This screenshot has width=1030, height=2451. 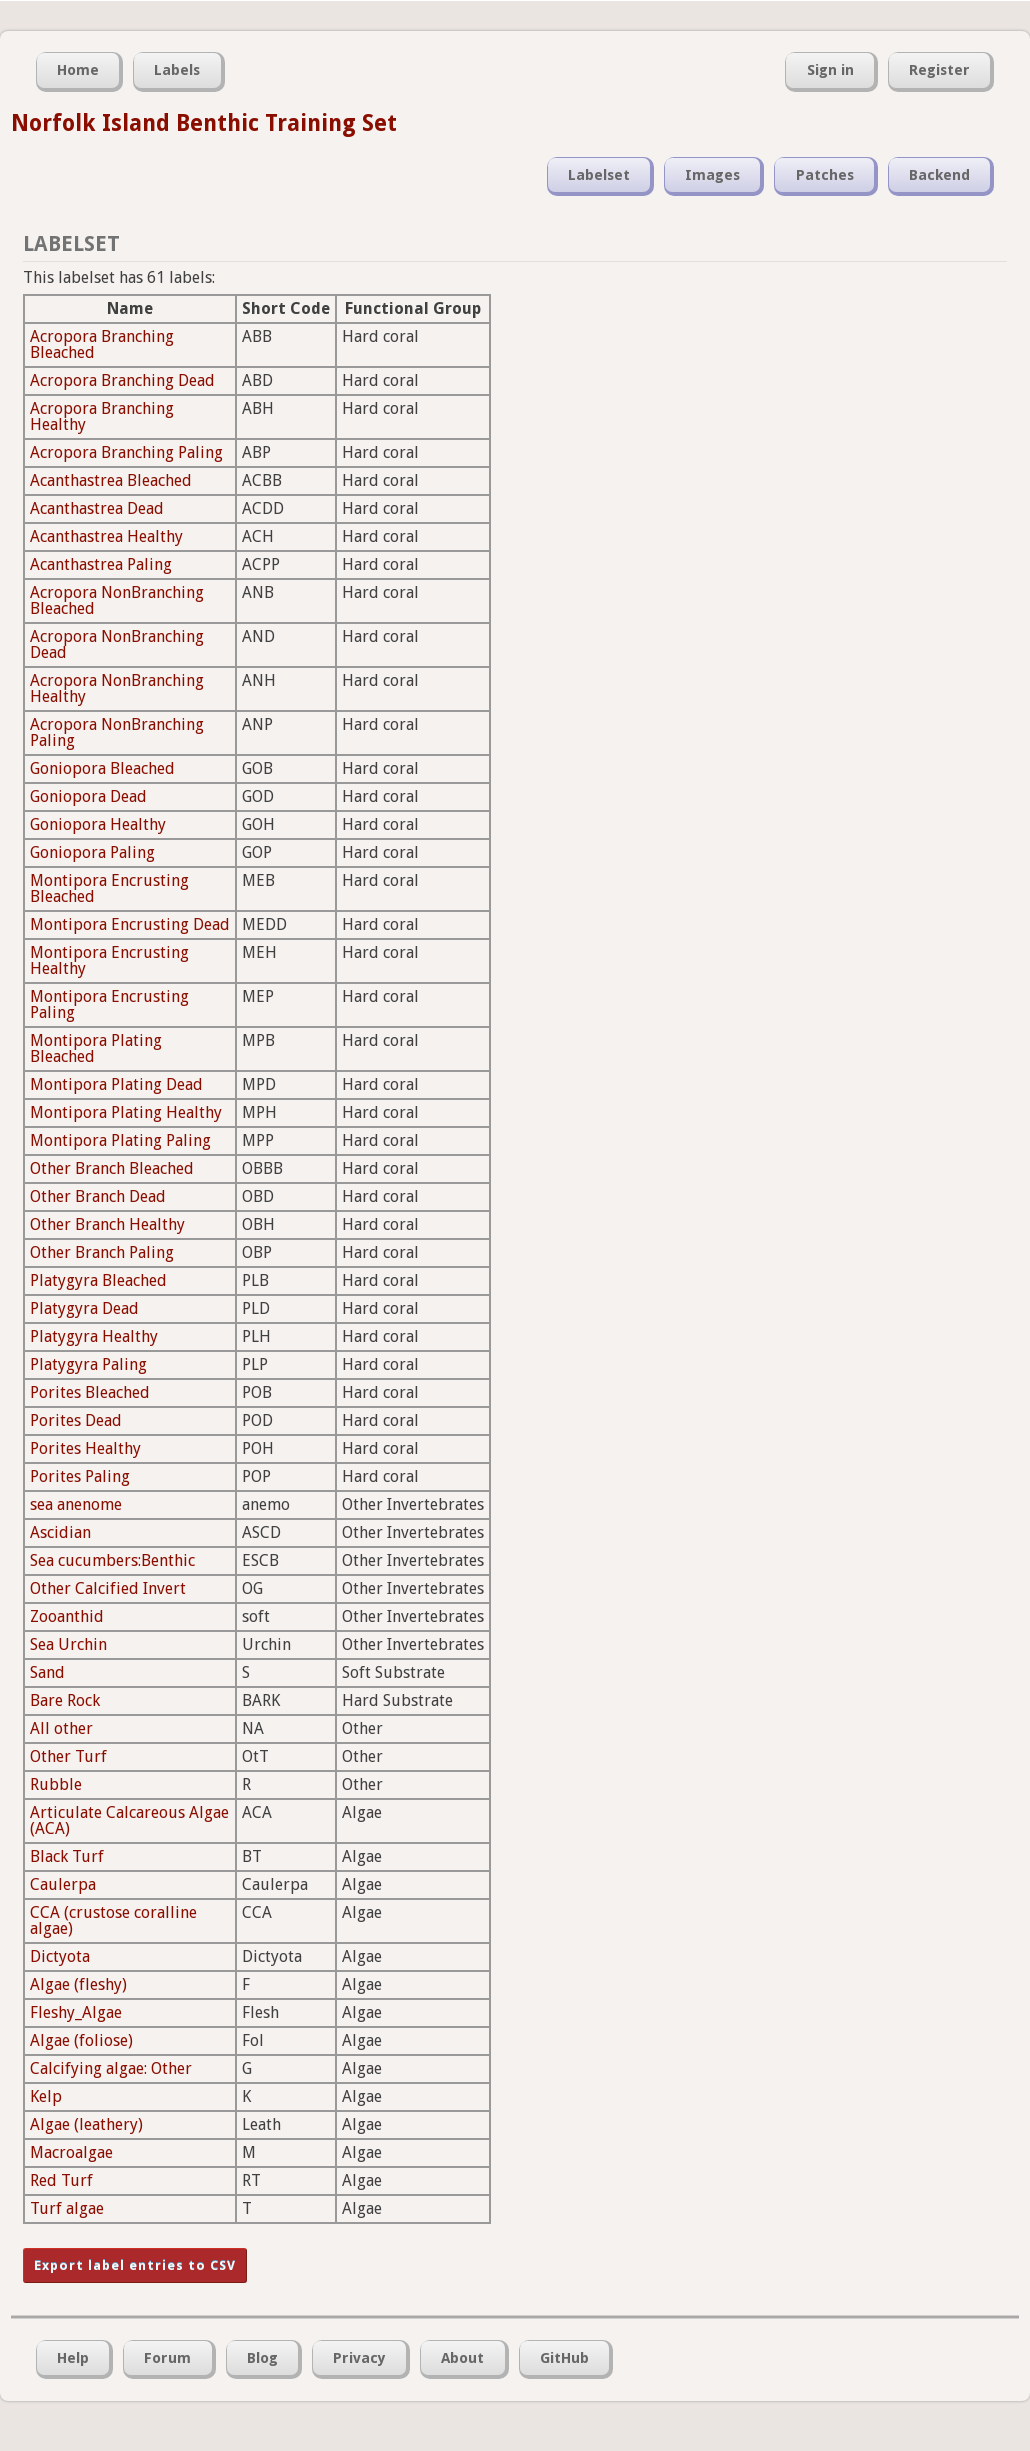 I want to click on Acanthastrea Dead, so click(x=97, y=508).